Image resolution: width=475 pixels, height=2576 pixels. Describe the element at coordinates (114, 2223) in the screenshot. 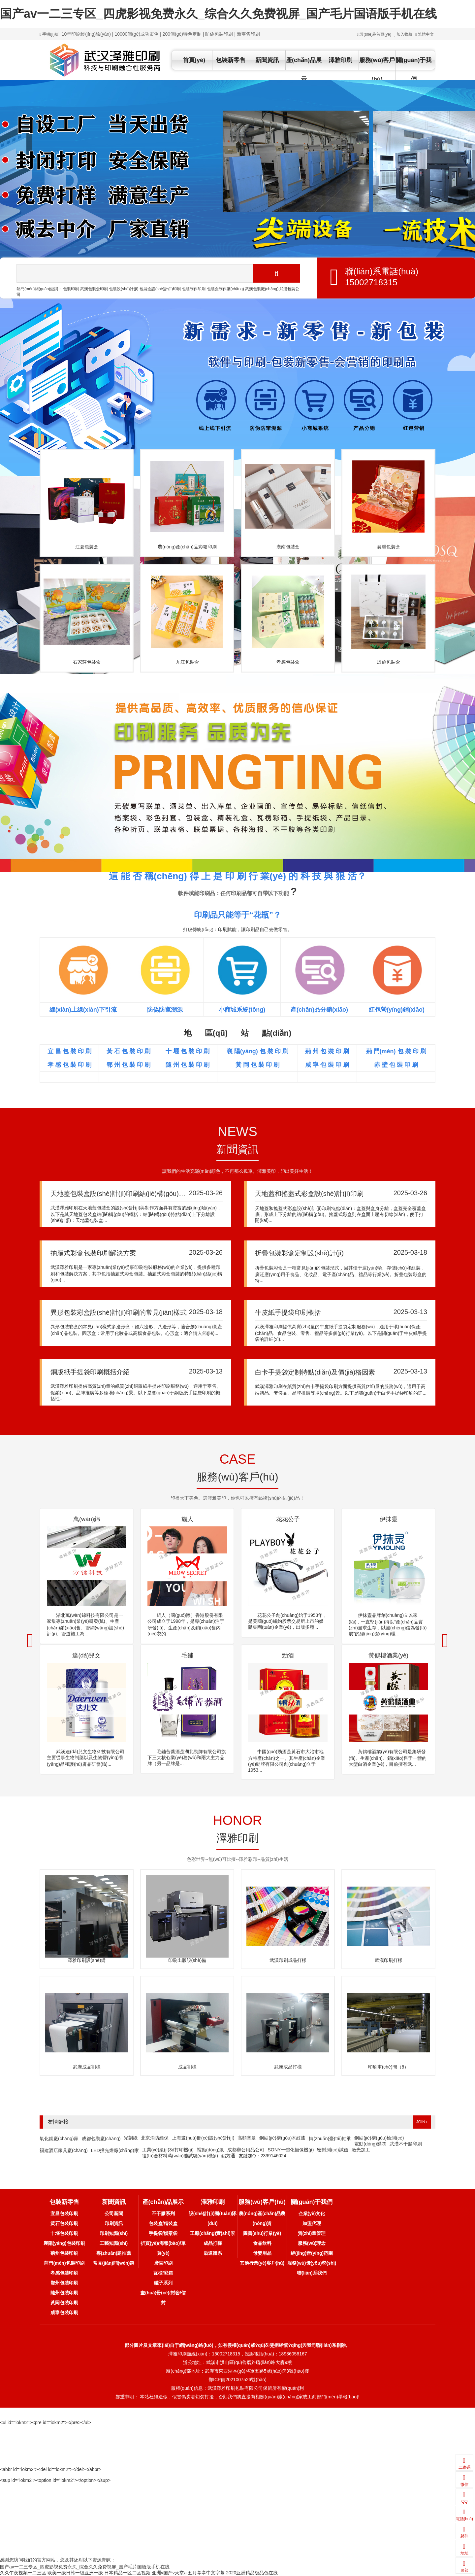

I see `印刷資訊` at that location.